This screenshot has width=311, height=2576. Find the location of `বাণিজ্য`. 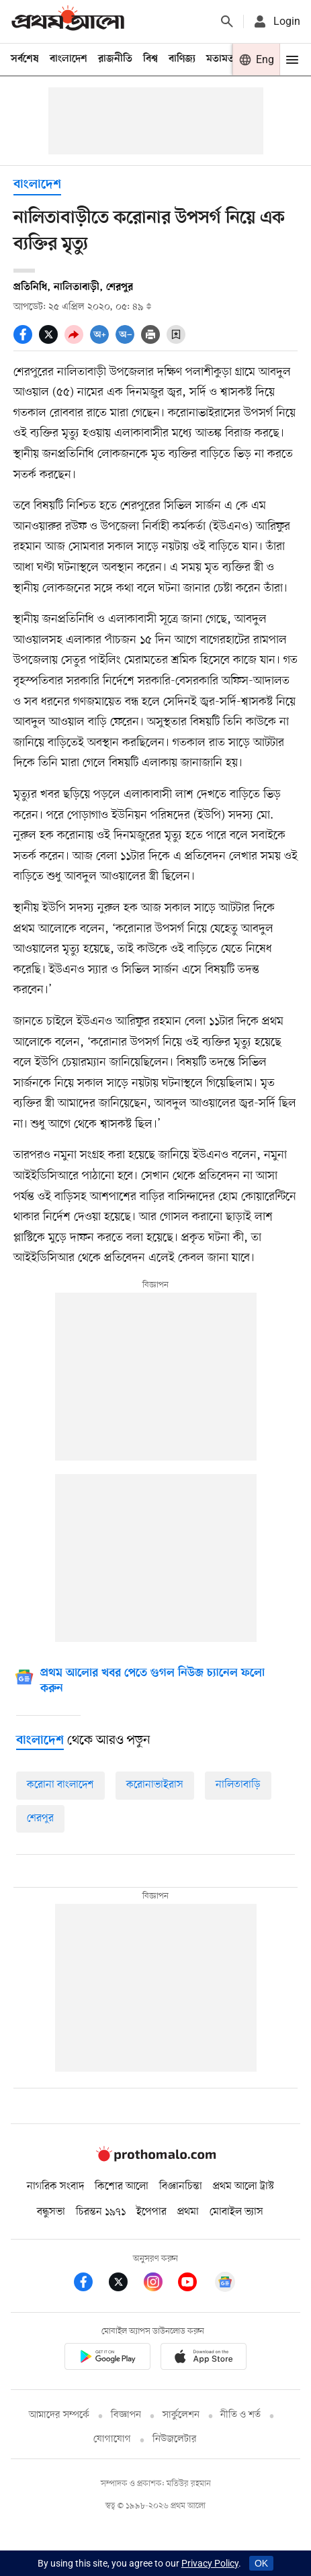

বাণিজ্য is located at coordinates (182, 59).